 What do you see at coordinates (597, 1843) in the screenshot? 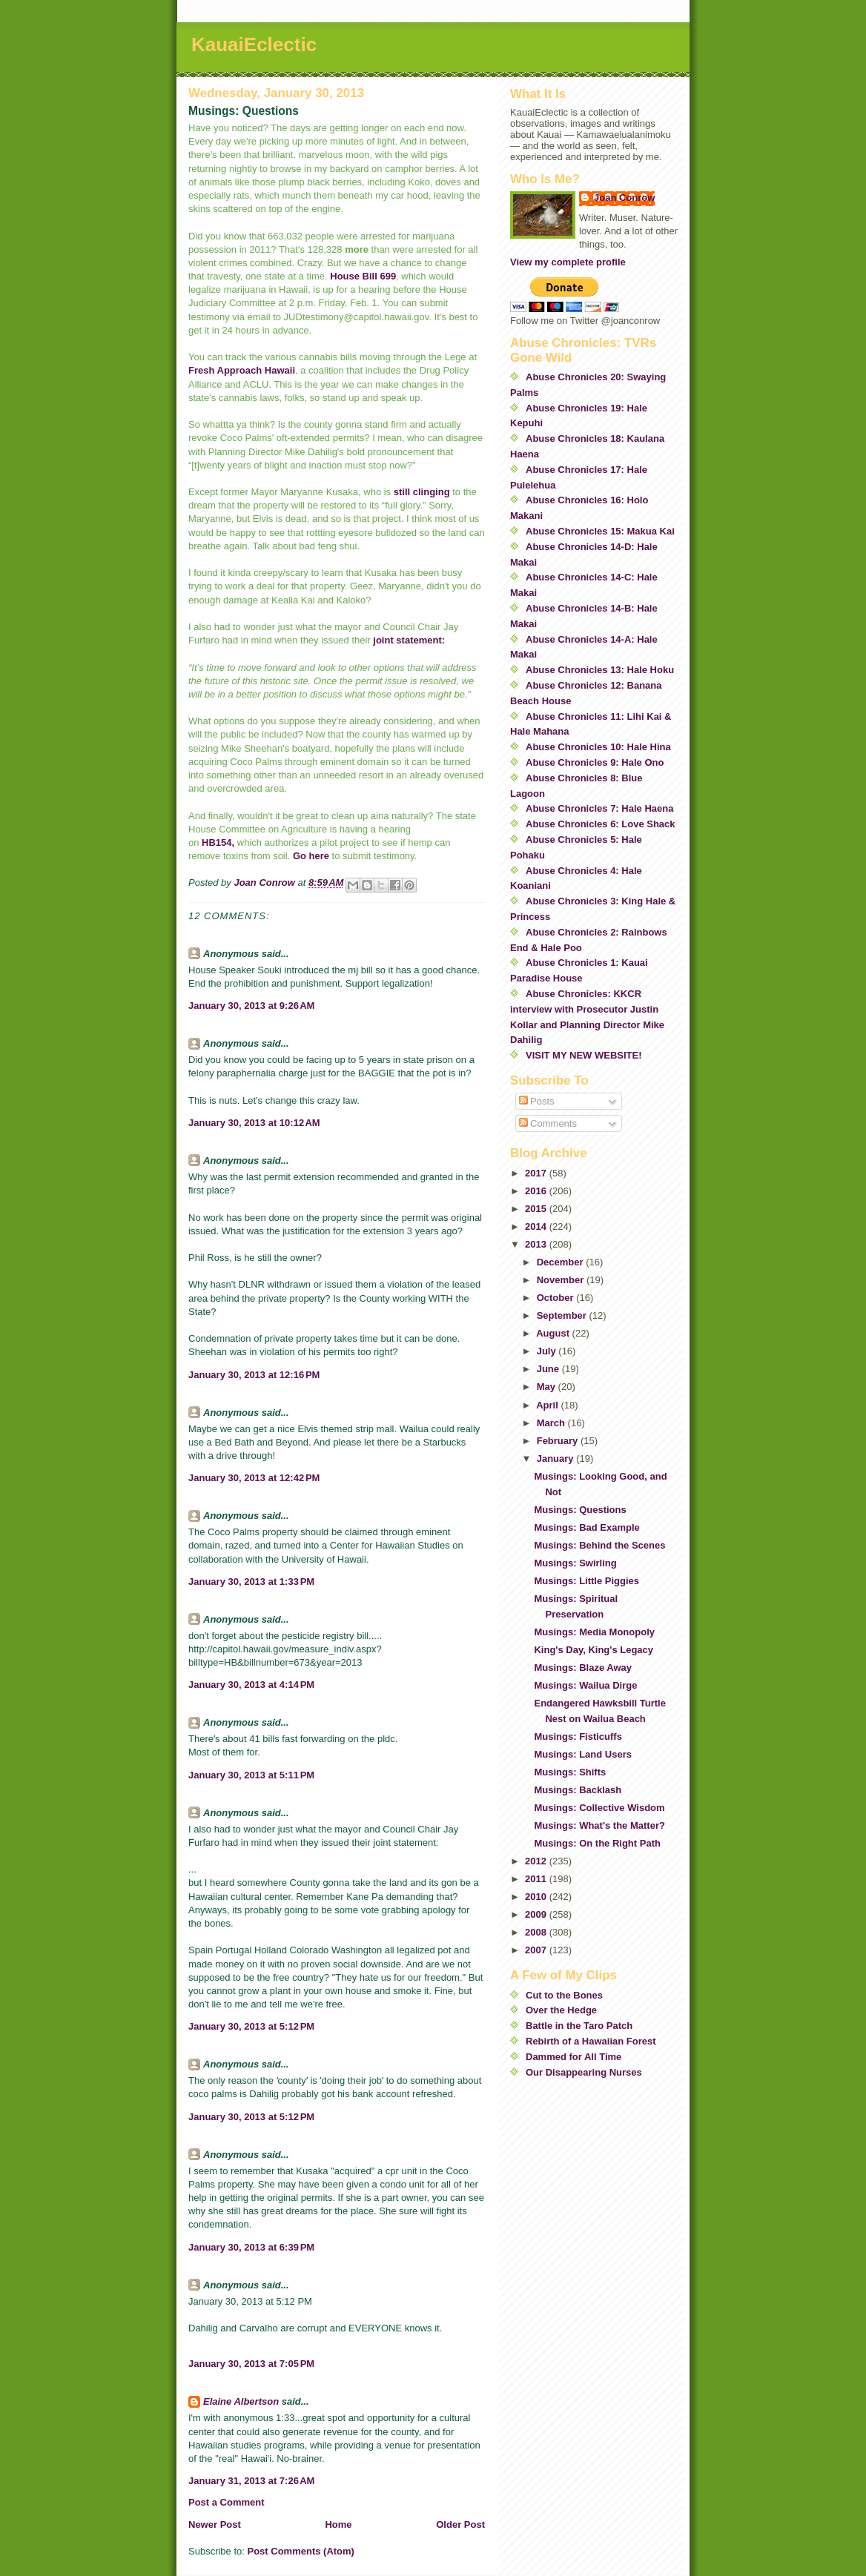
I see `Musings: On the Right Path` at bounding box center [597, 1843].